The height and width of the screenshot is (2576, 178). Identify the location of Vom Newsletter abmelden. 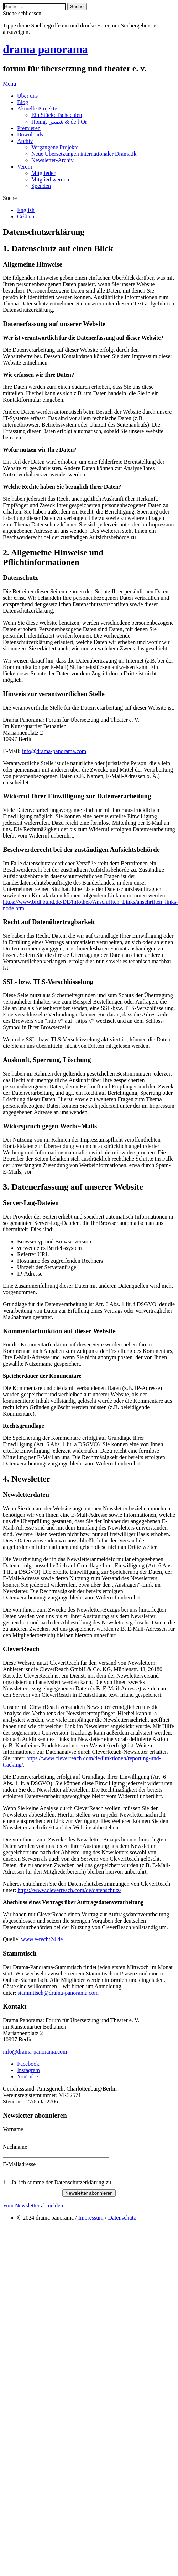
(33, 2206).